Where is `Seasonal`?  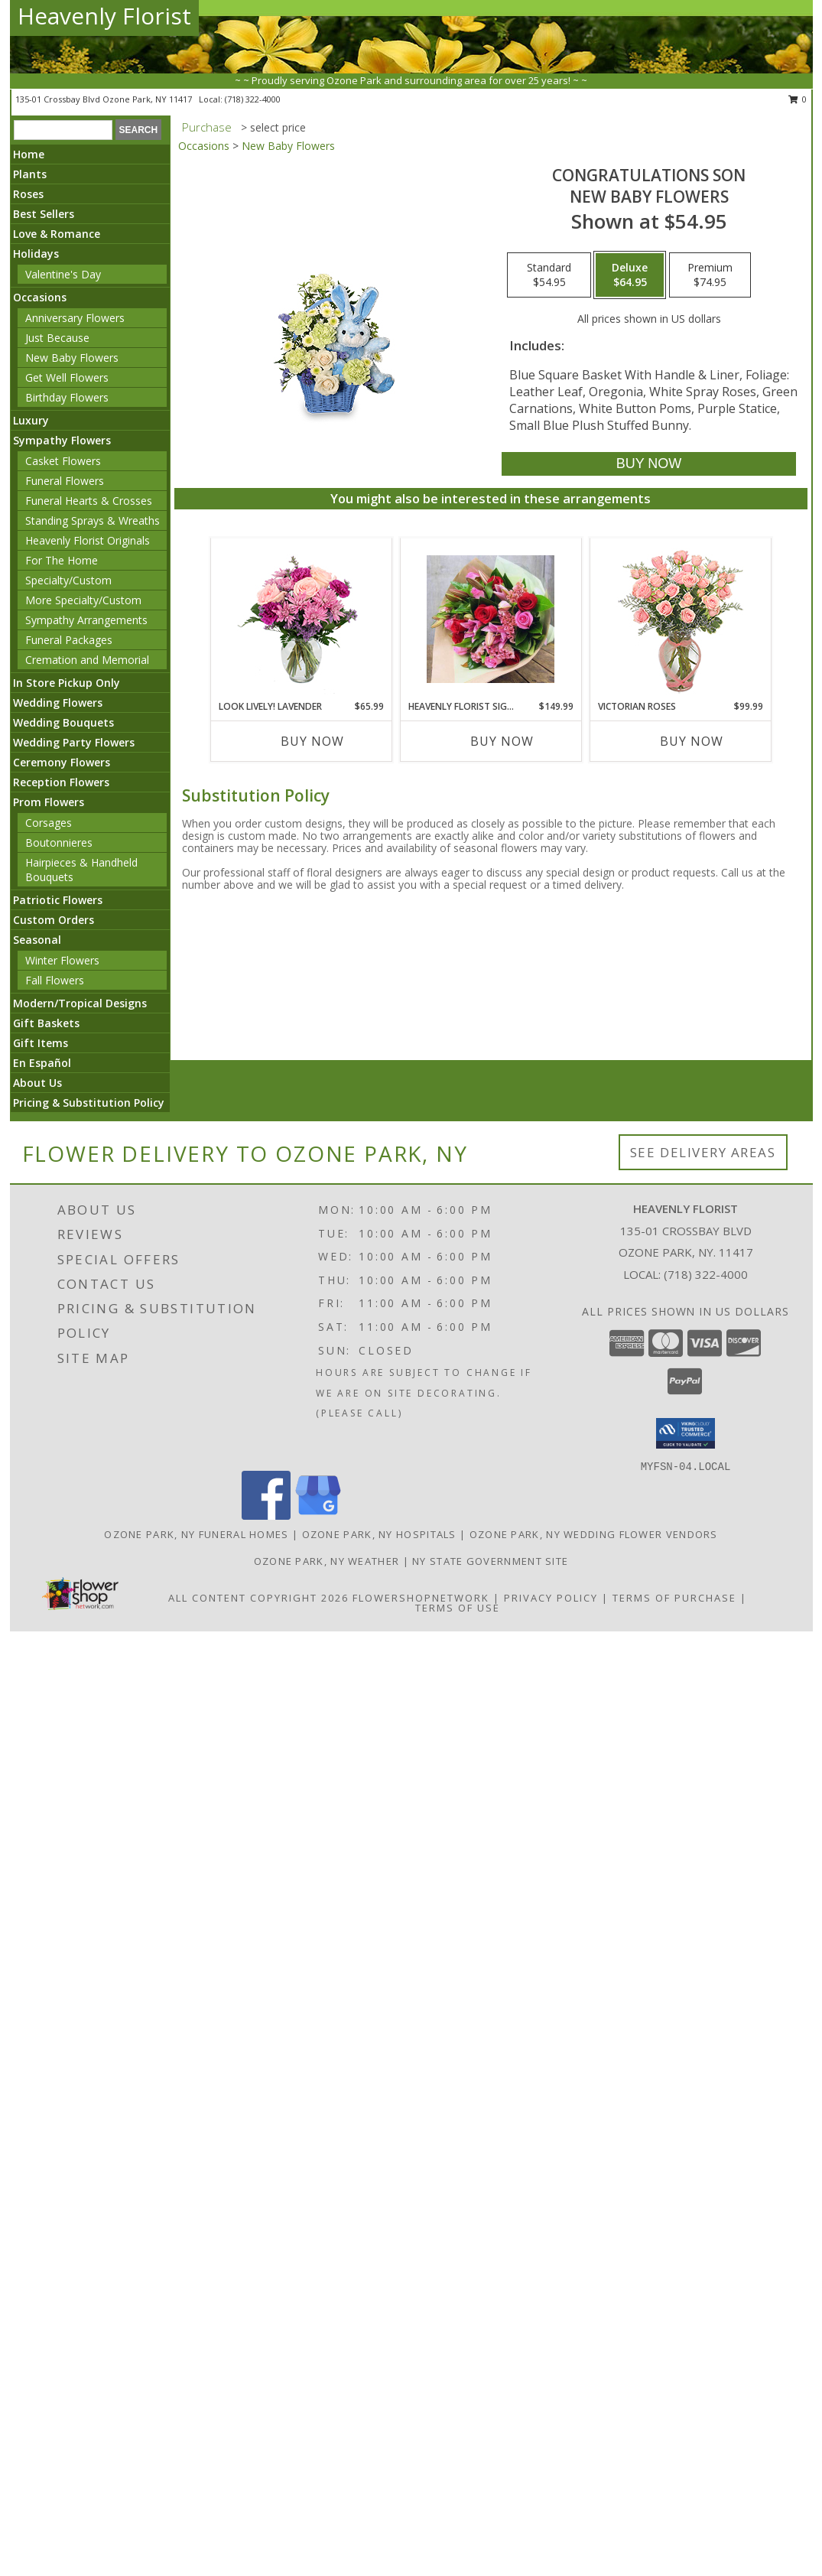 Seasonal is located at coordinates (37, 939).